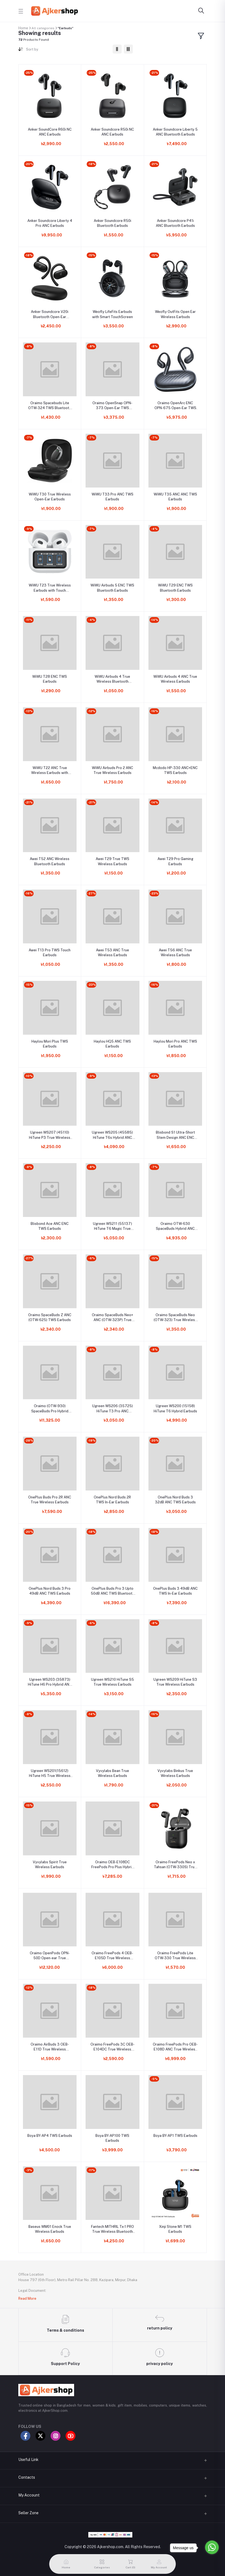 Image resolution: width=225 pixels, height=2576 pixels. Describe the element at coordinates (112, 1317) in the screenshot. I see `Oraimo SpaceBuds Neo+ ANC (OTW-323P) True Wireless Earbuds` at that location.